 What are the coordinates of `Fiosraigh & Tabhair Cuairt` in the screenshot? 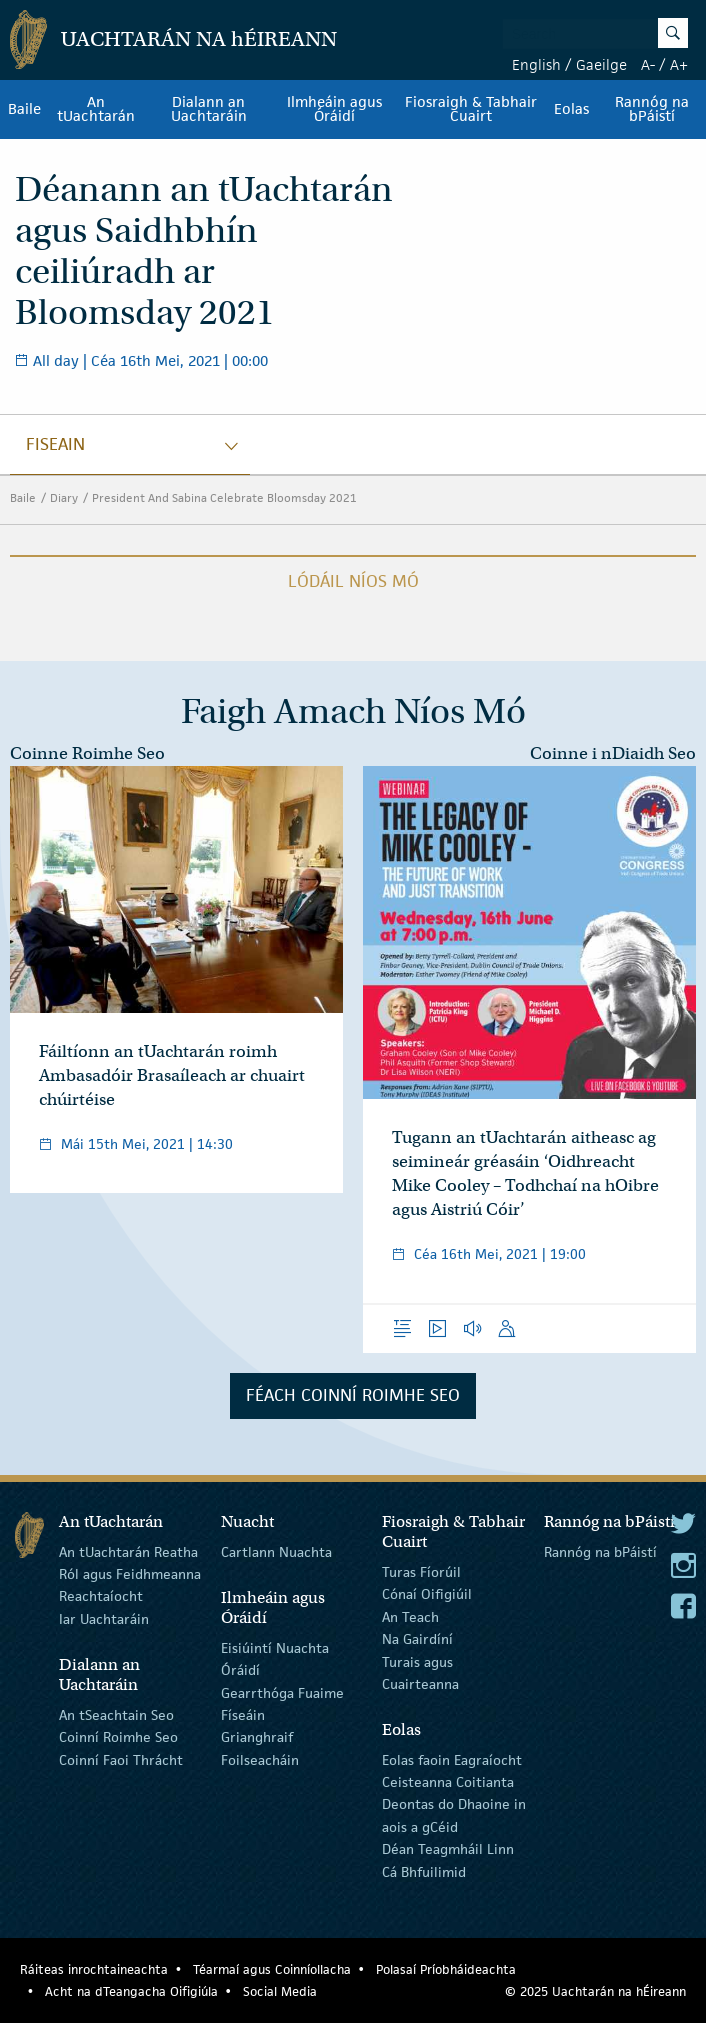 It's located at (471, 109).